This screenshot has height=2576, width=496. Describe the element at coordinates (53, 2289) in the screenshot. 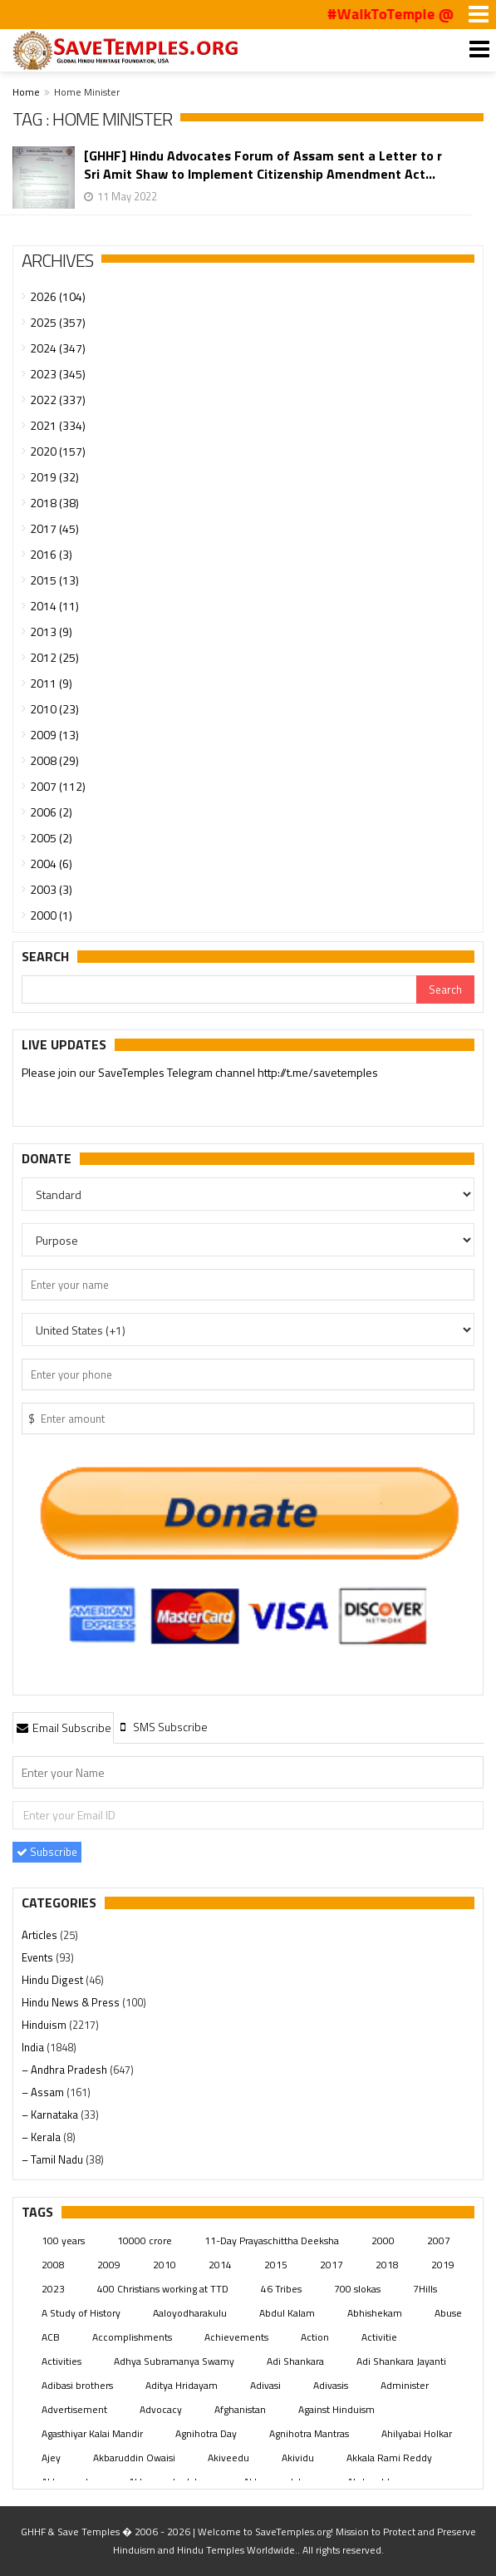

I see `2023` at that location.